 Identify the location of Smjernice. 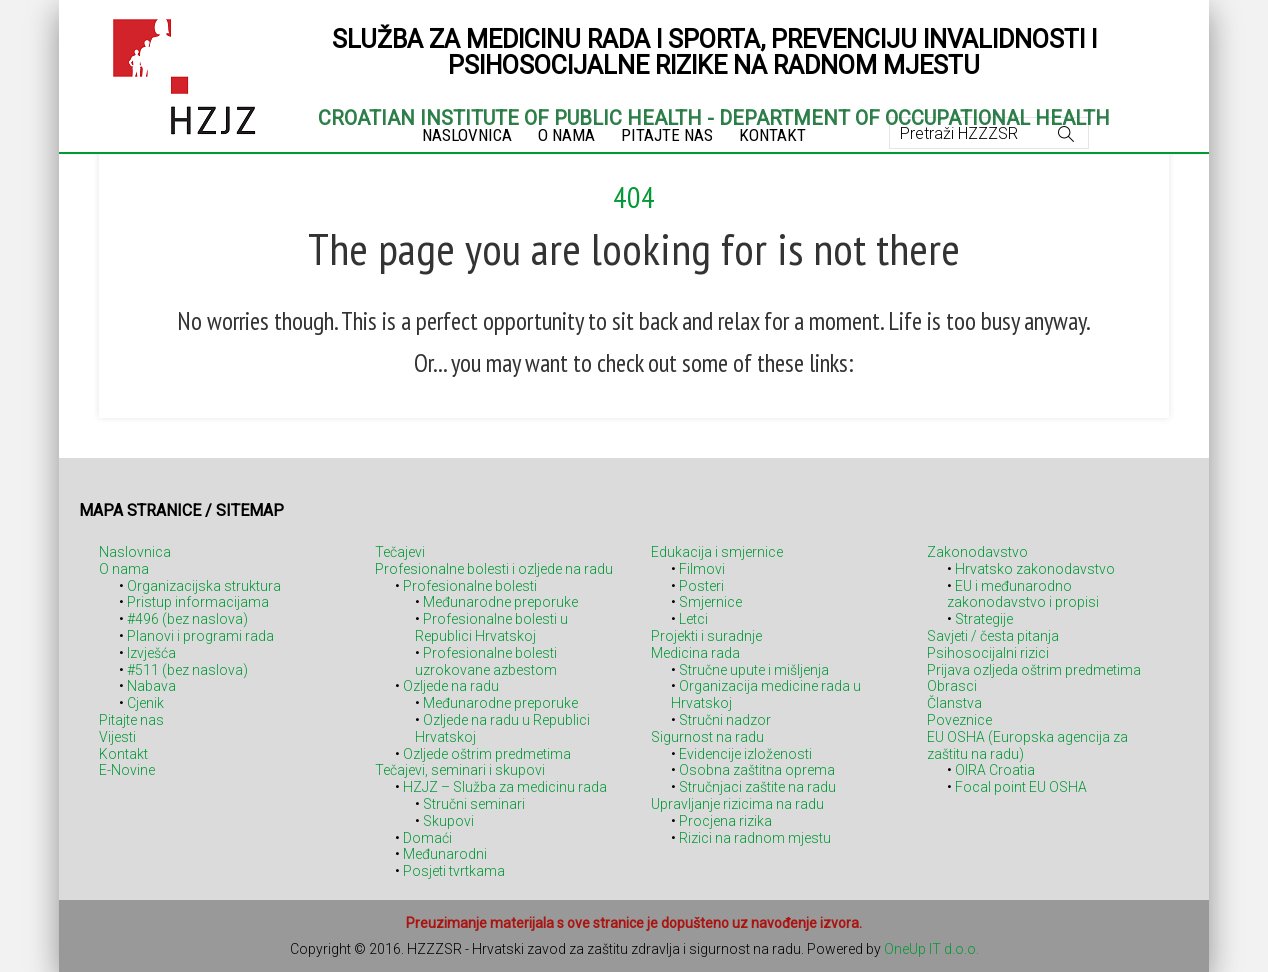
(710, 602).